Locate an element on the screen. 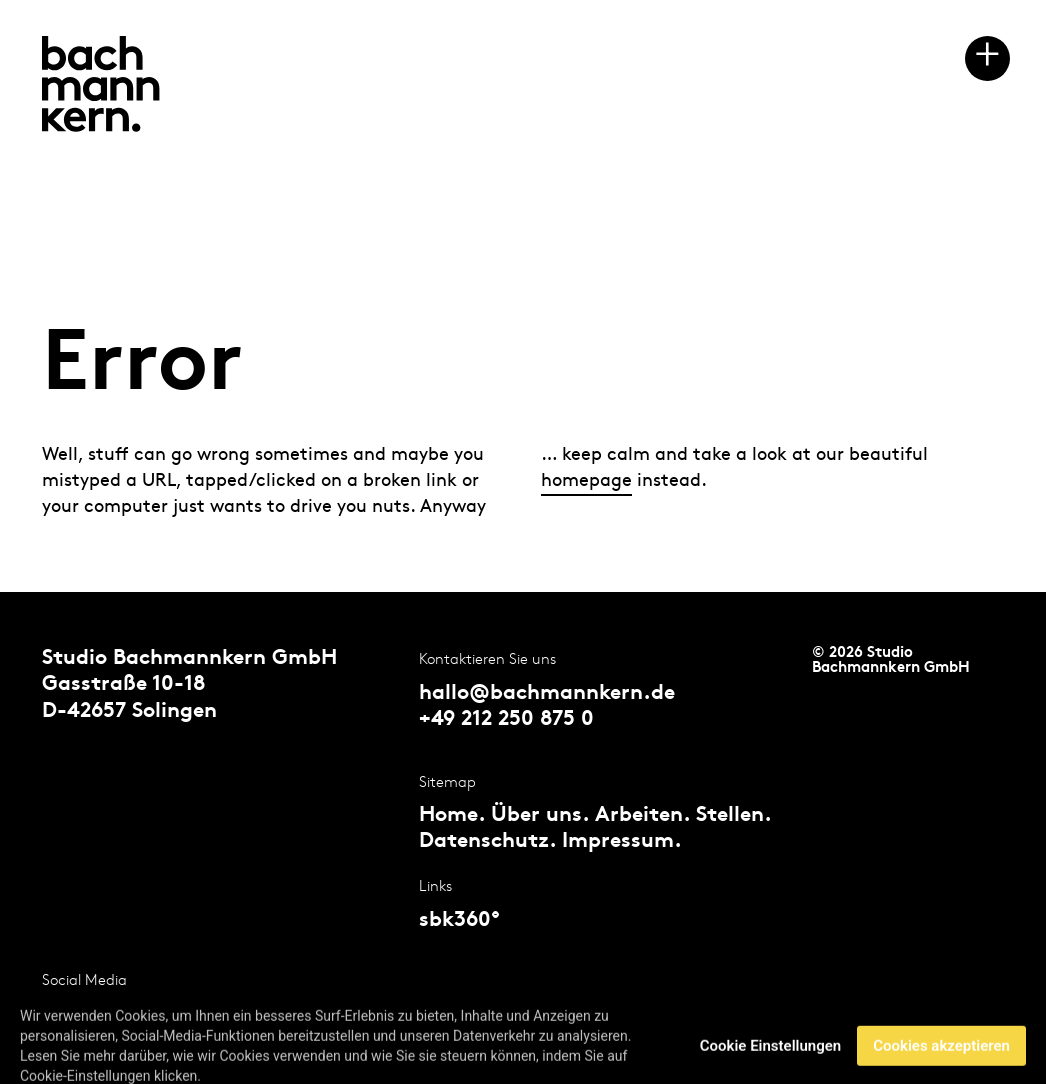 The image size is (1046, 1084). Cookies akzeptieren is located at coordinates (941, 1059).